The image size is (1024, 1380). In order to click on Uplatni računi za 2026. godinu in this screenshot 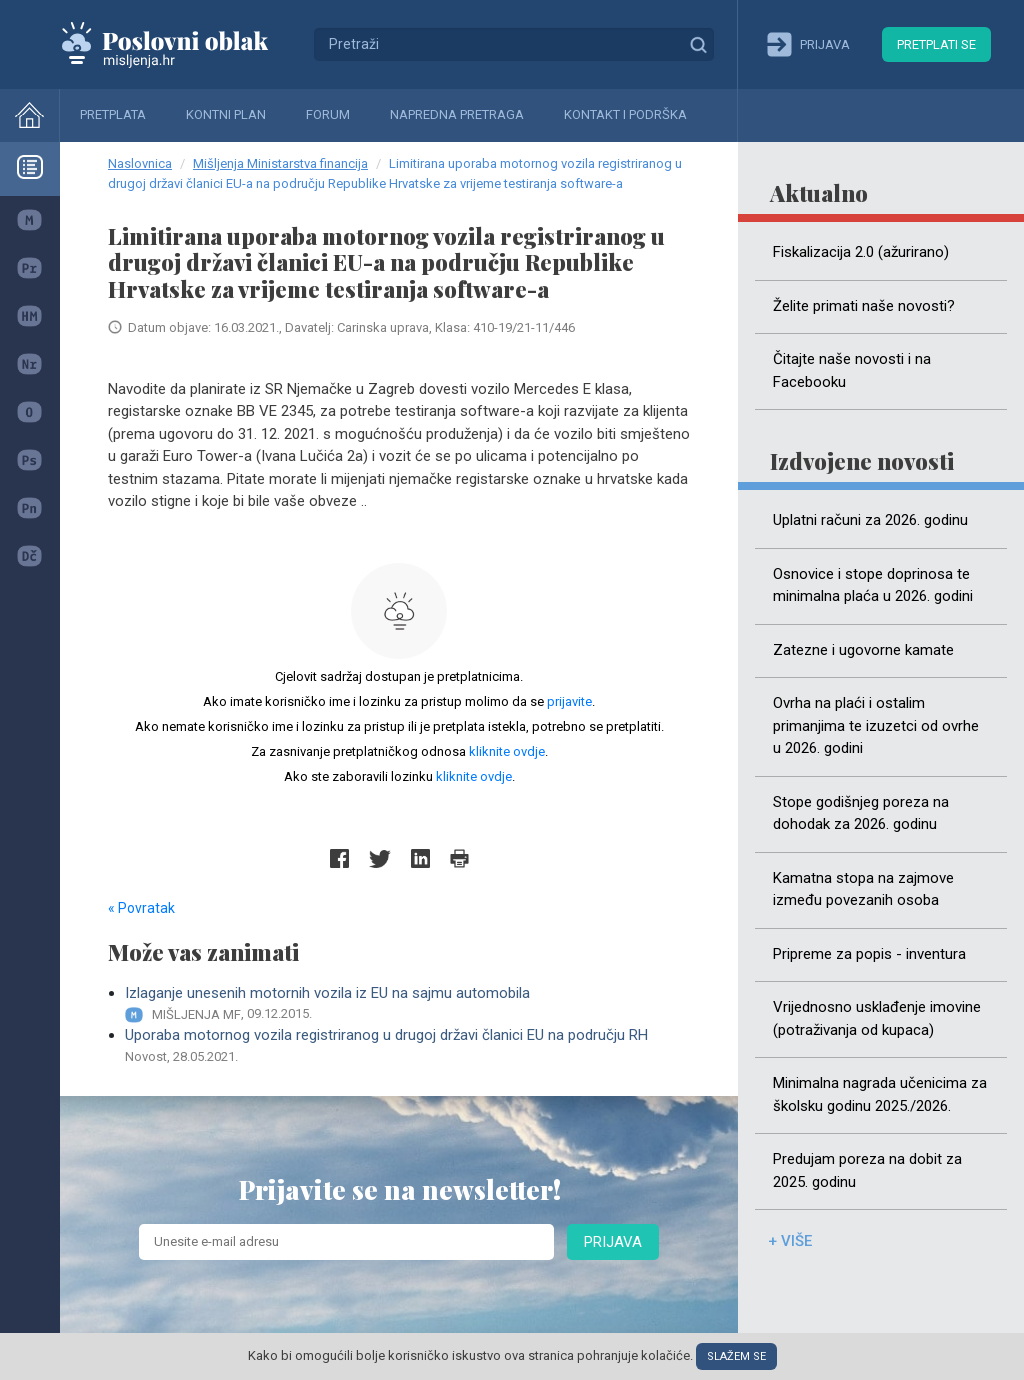, I will do `click(870, 520)`.